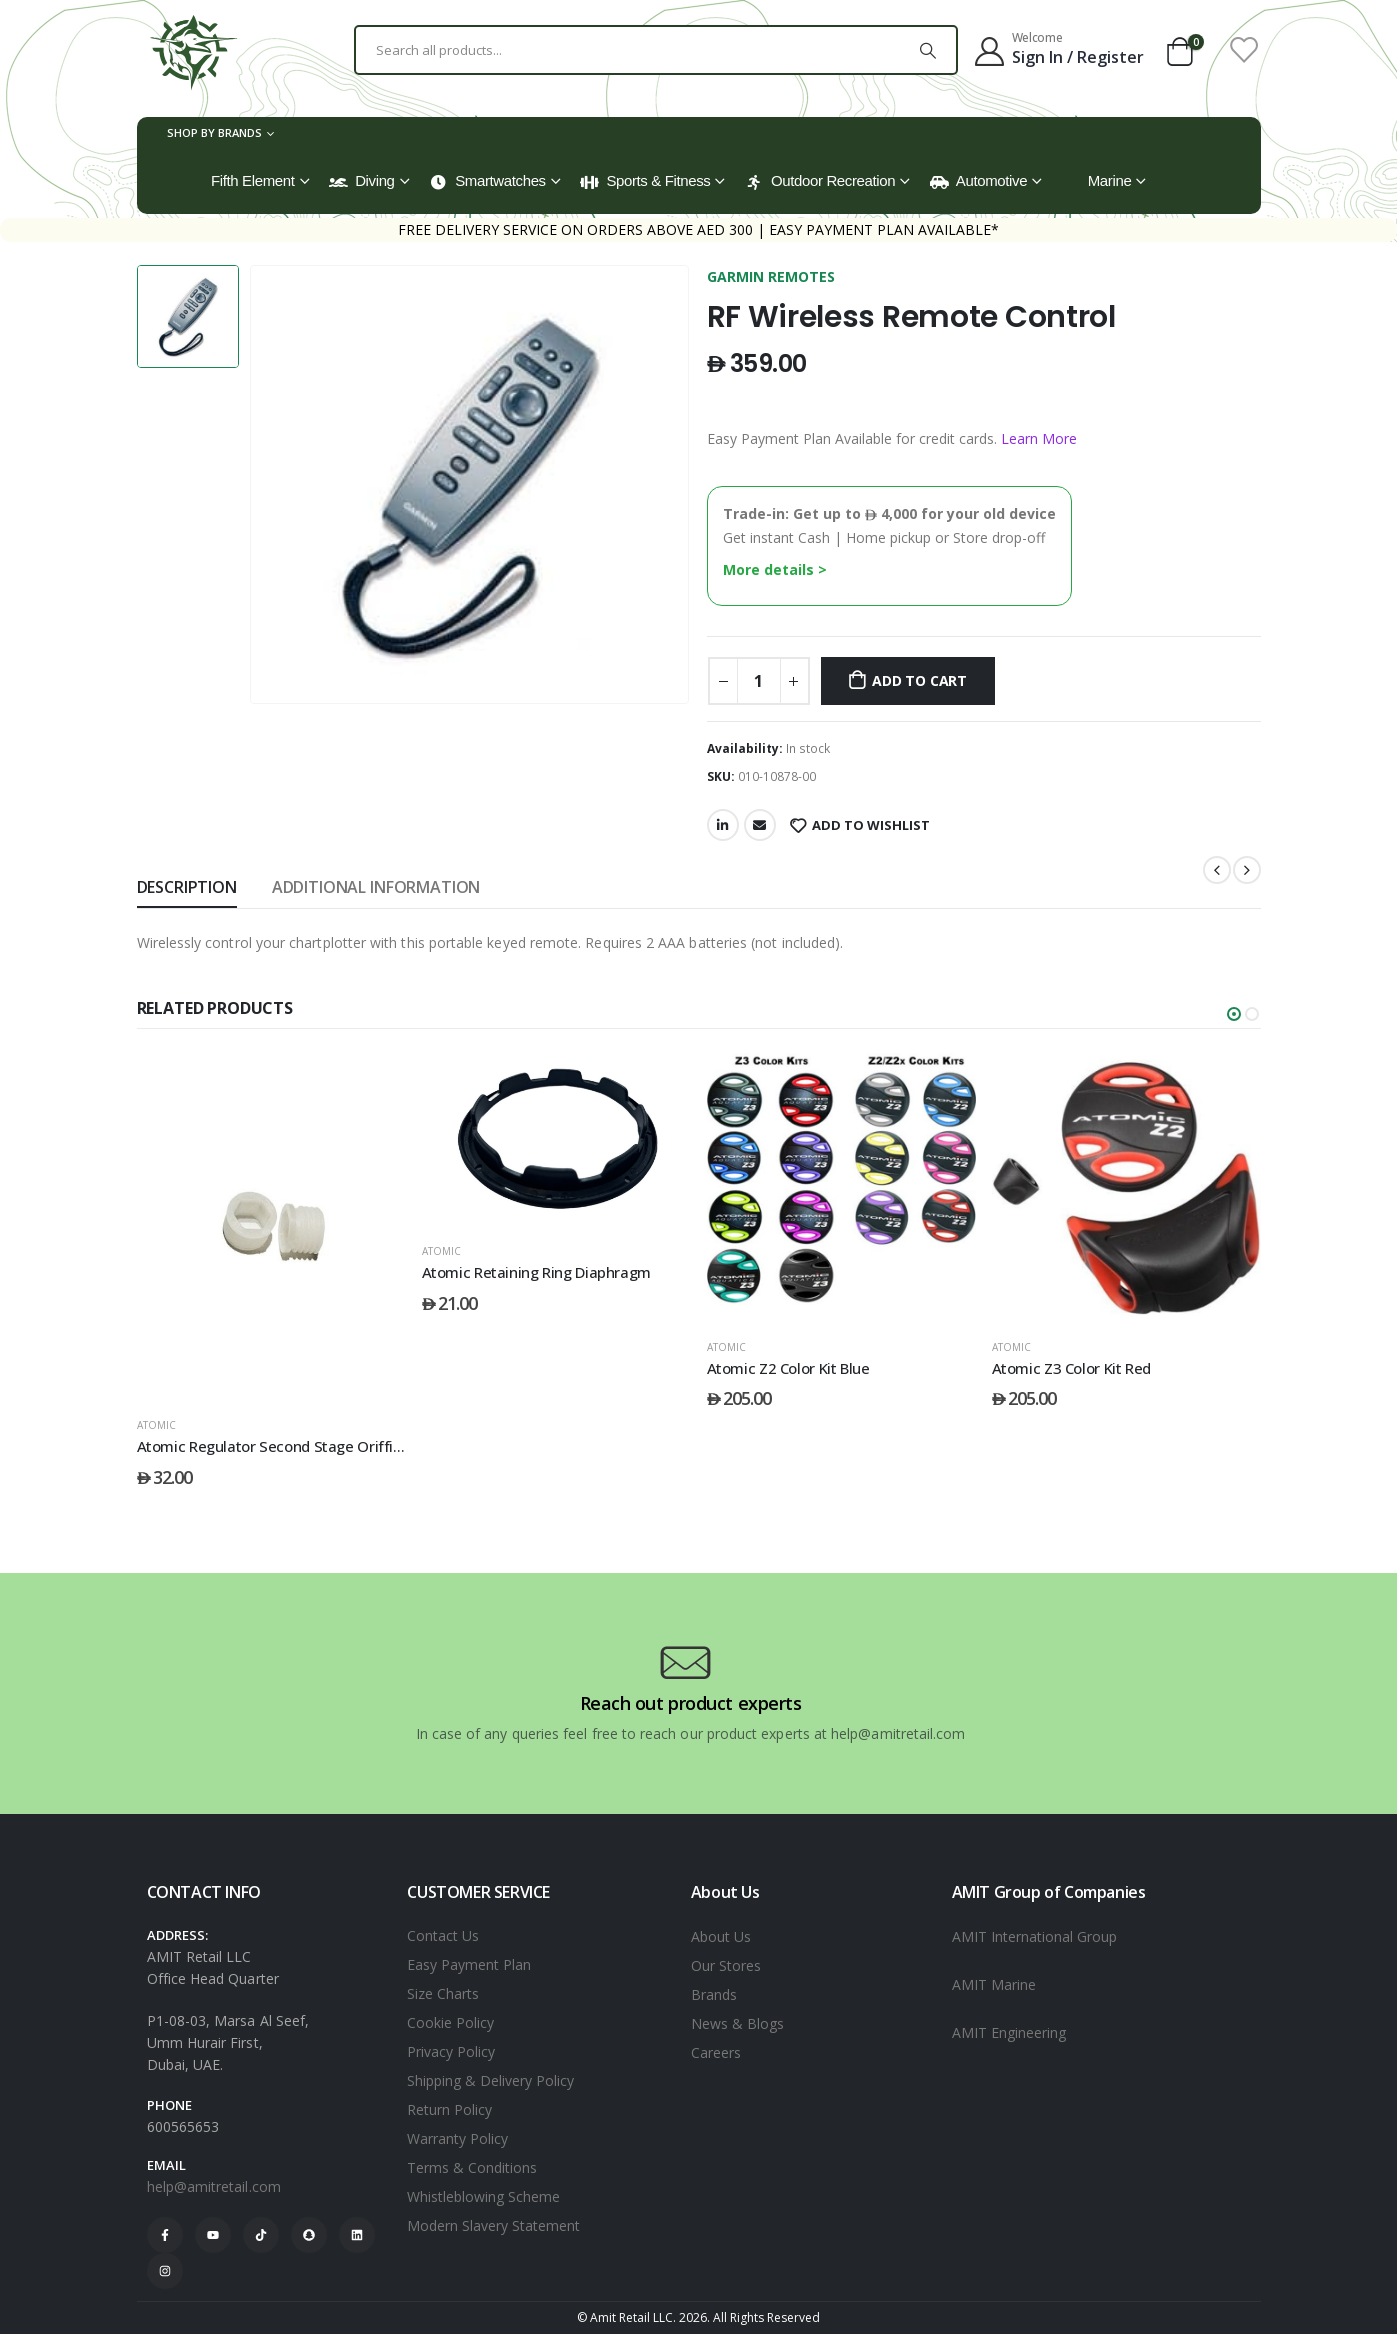 The image size is (1397, 2334). What do you see at coordinates (892, 438) in the screenshot?
I see `Easy Payment Plan Available for credit cards.` at bounding box center [892, 438].